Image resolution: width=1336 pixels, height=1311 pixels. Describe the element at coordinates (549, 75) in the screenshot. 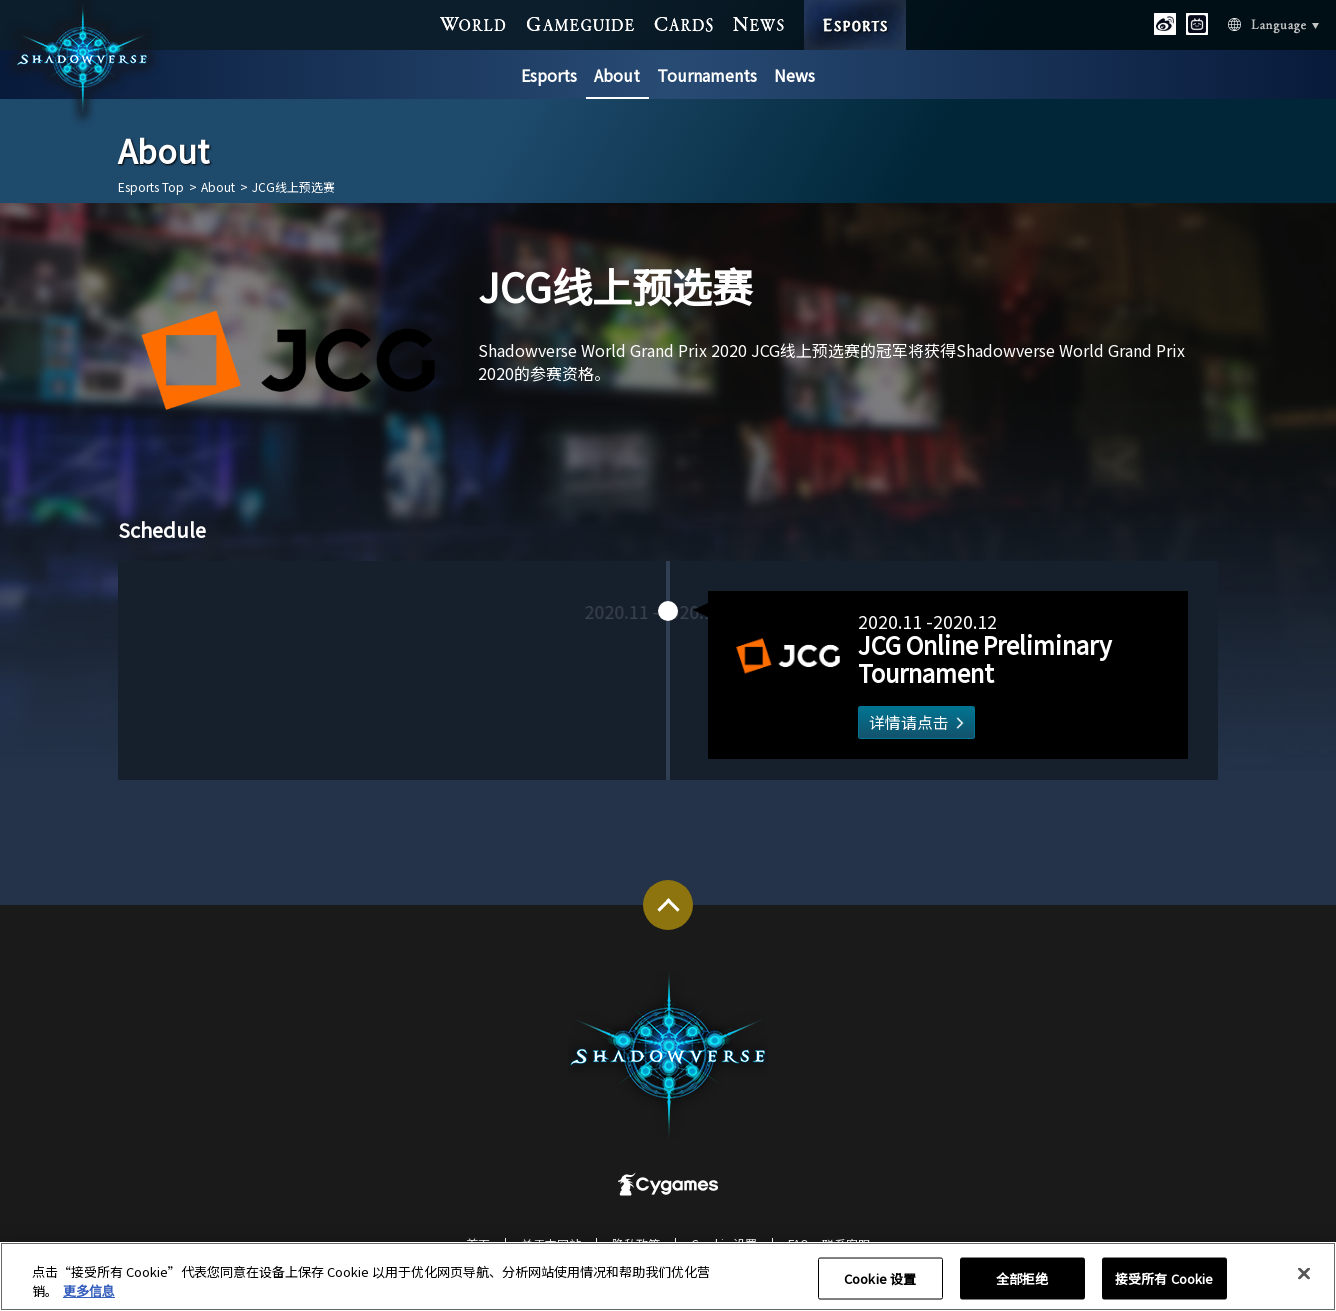

I see `Esports` at that location.